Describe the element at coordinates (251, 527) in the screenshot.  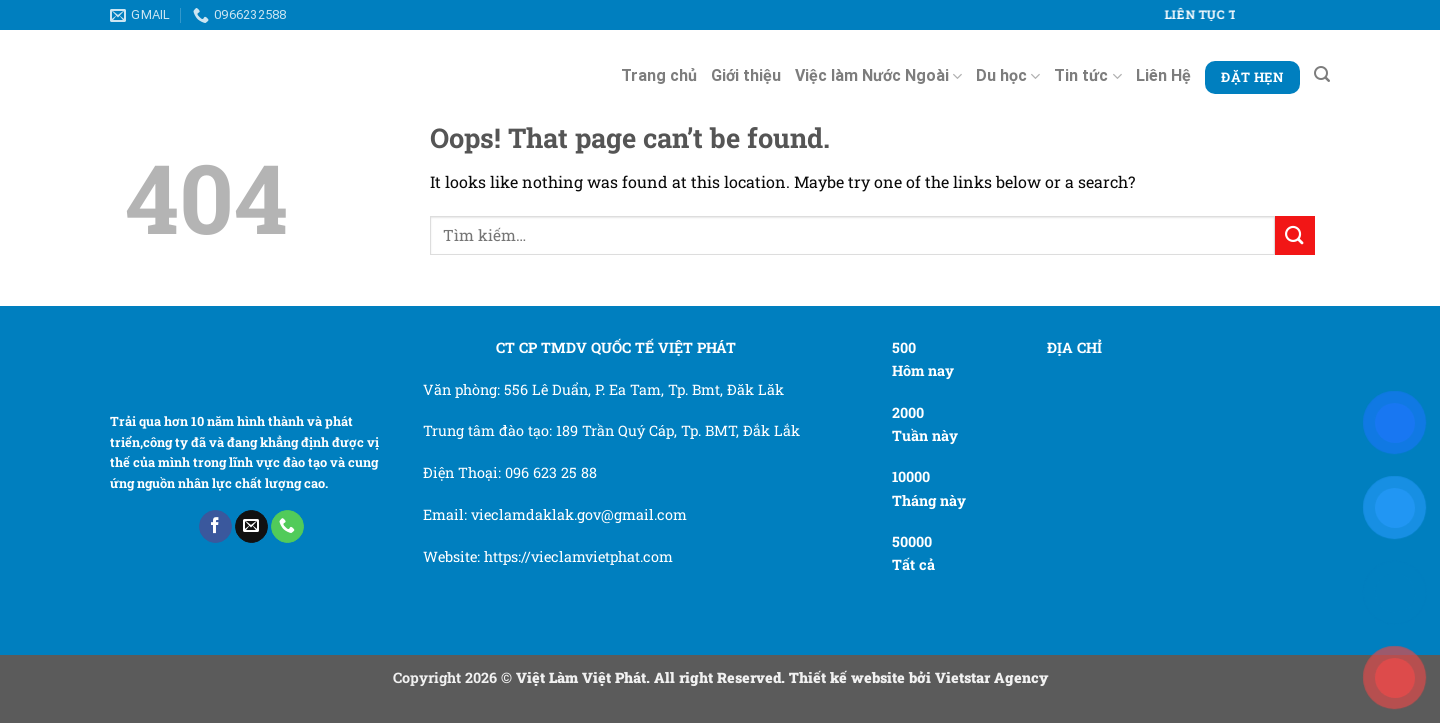
I see `[Send us an email]` at that location.